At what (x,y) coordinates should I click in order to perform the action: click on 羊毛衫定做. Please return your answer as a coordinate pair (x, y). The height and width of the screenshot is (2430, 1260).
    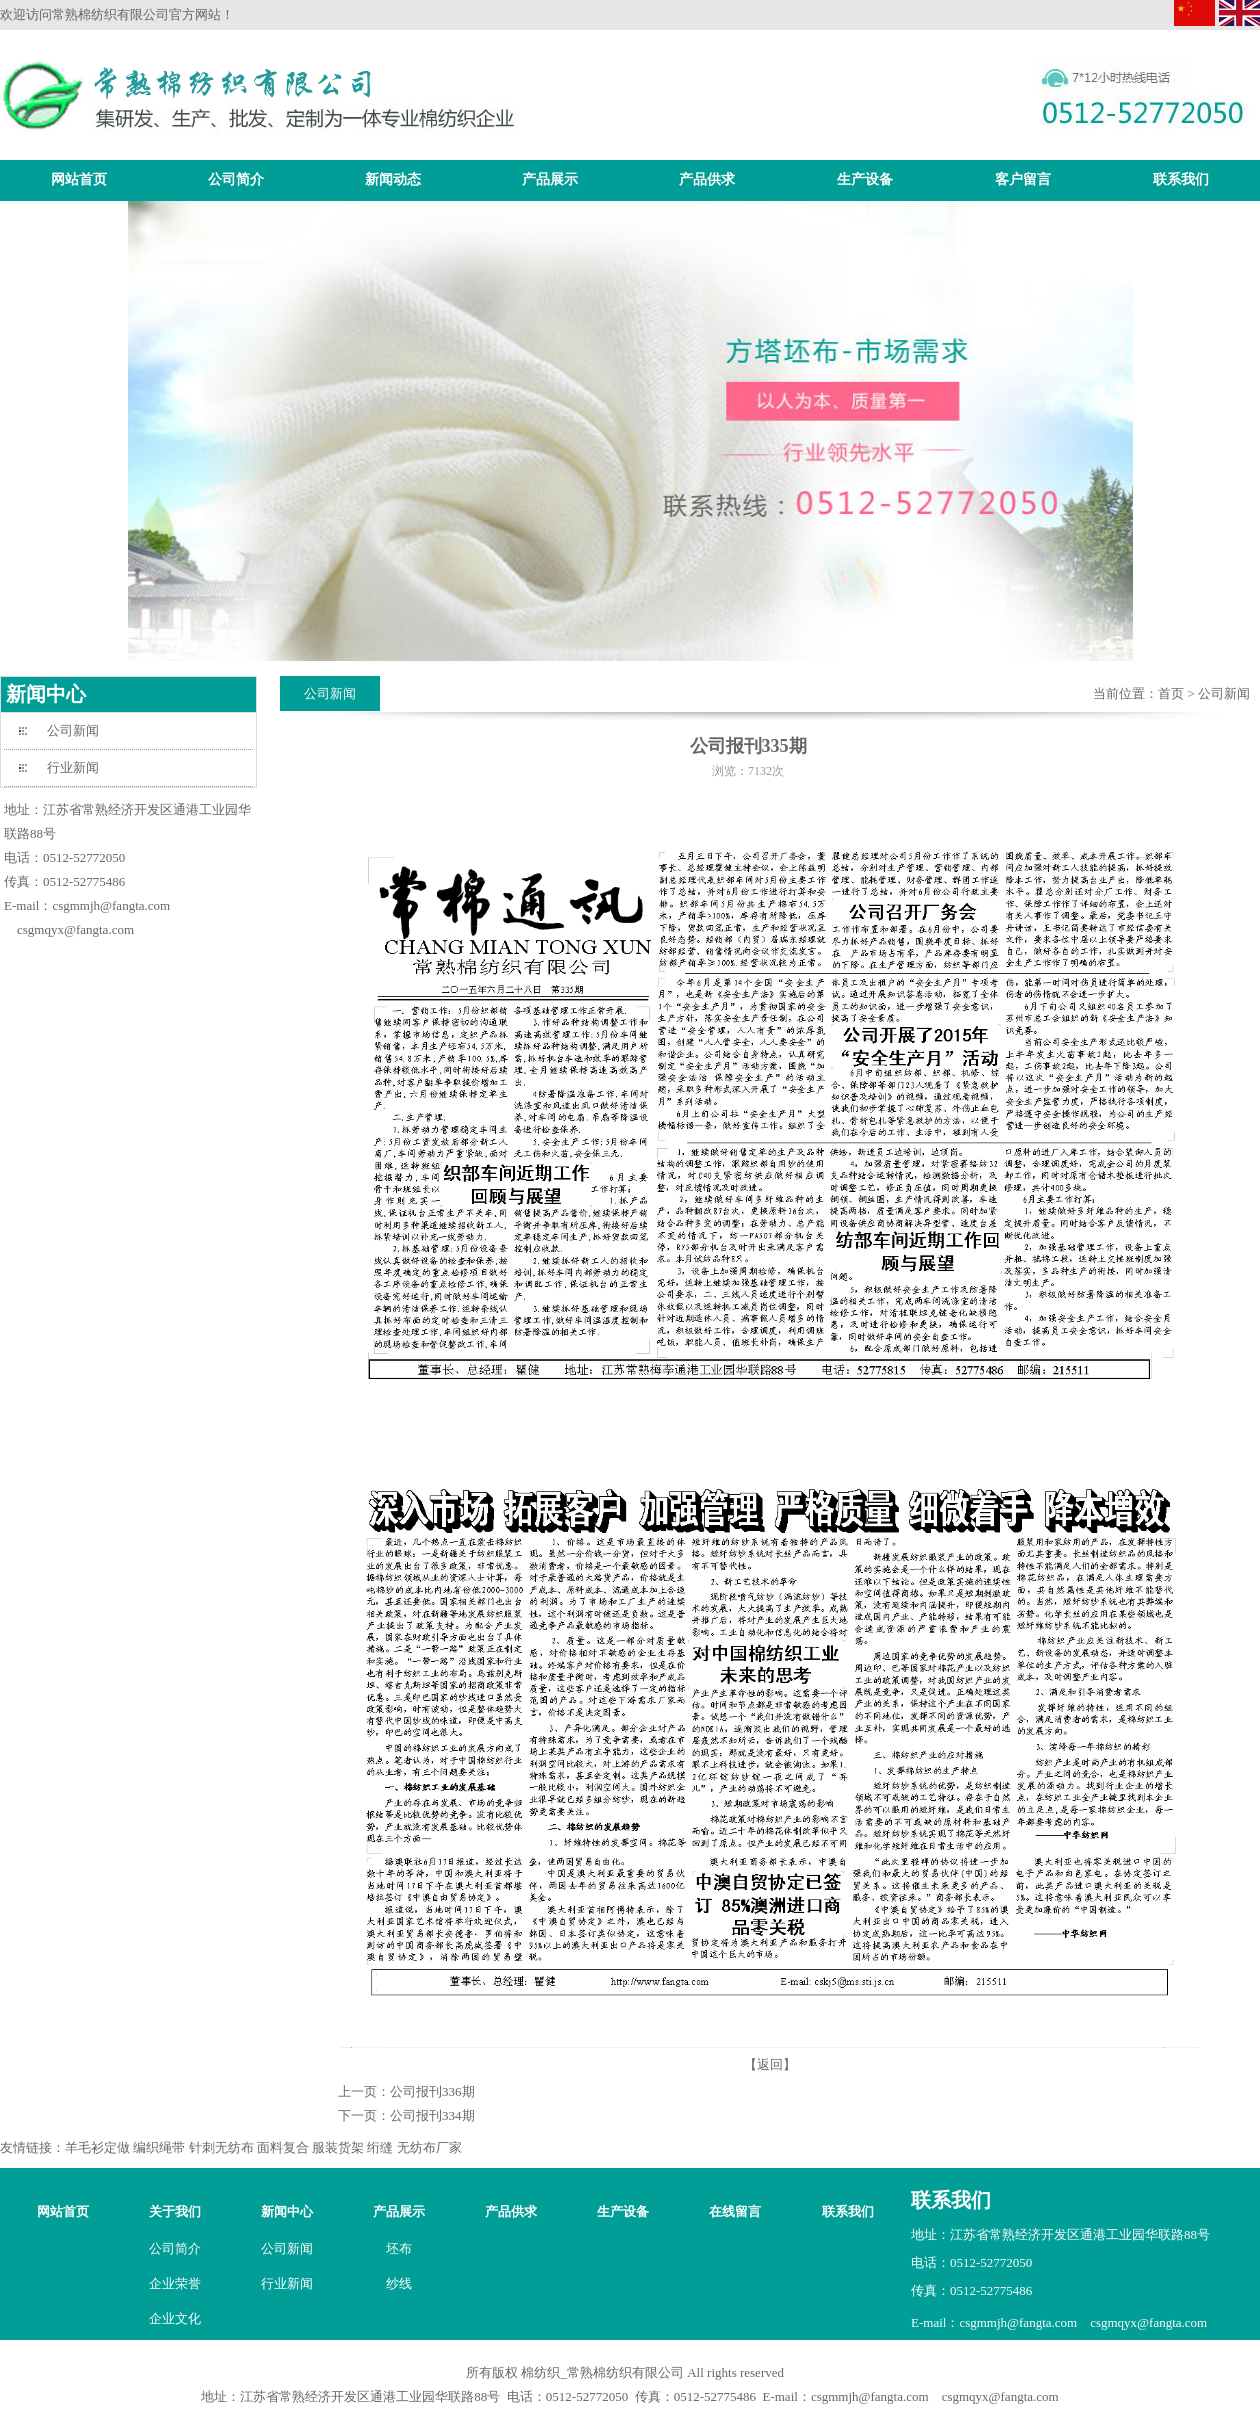
    Looking at the image, I should click on (97, 2147).